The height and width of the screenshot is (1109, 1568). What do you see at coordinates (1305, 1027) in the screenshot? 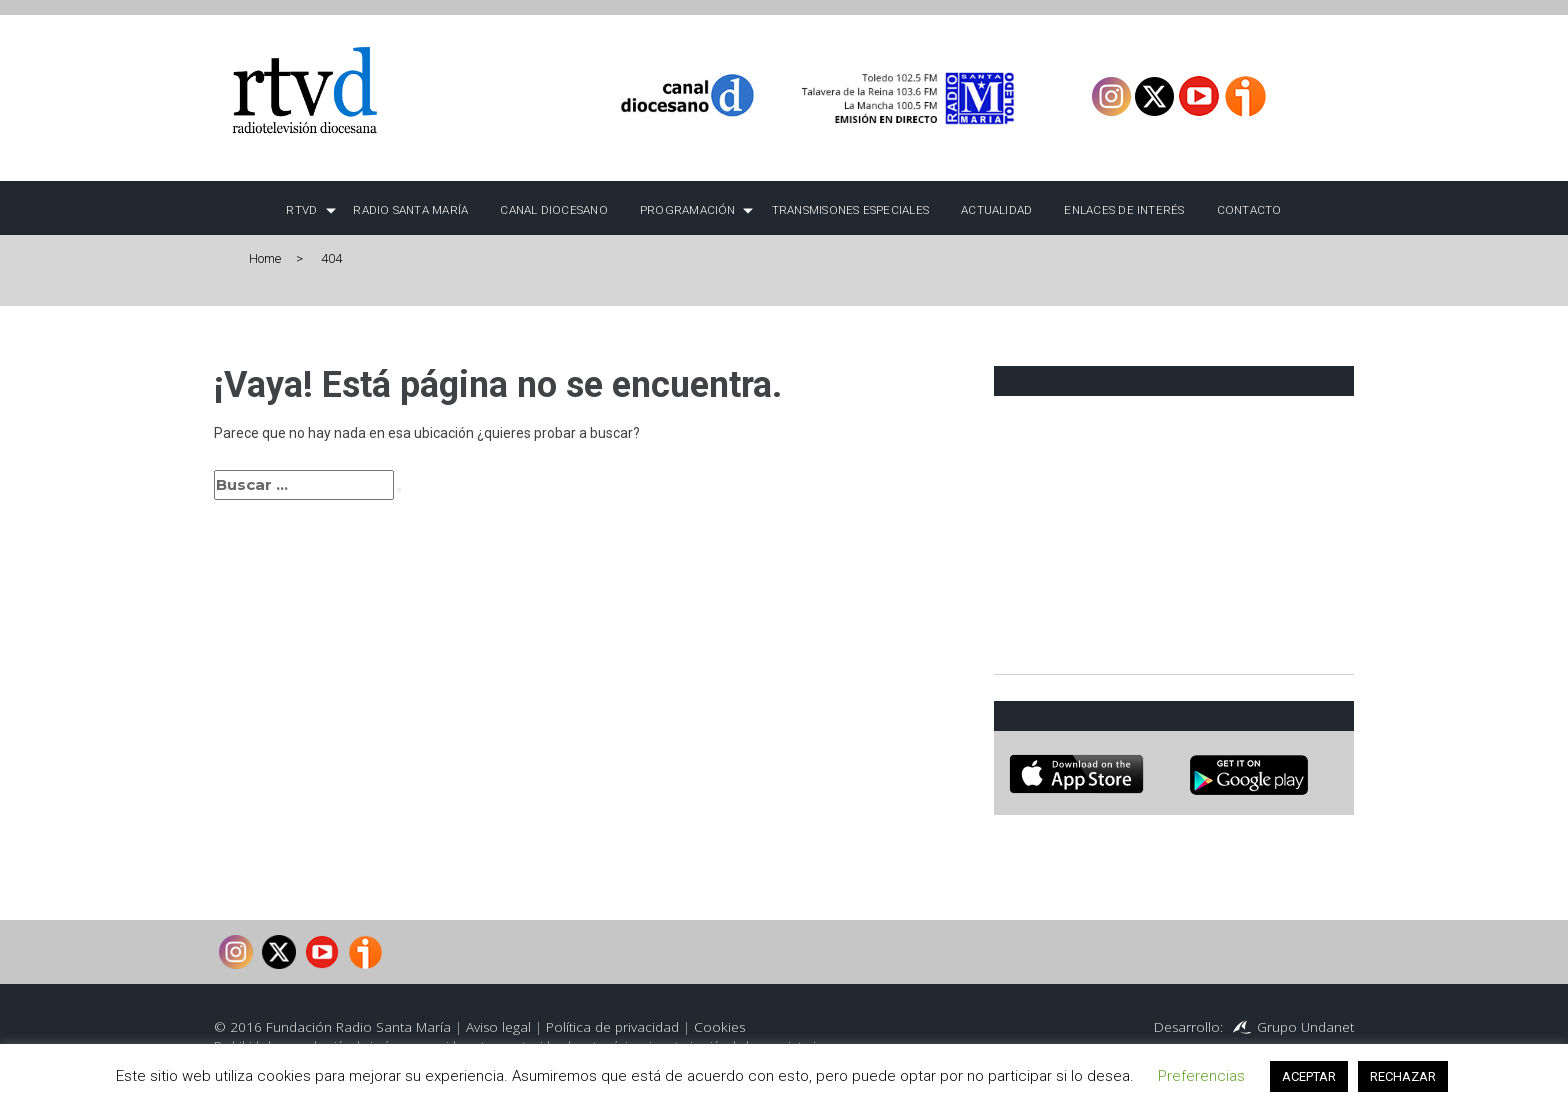
I see `Grupo Undanet` at bounding box center [1305, 1027].